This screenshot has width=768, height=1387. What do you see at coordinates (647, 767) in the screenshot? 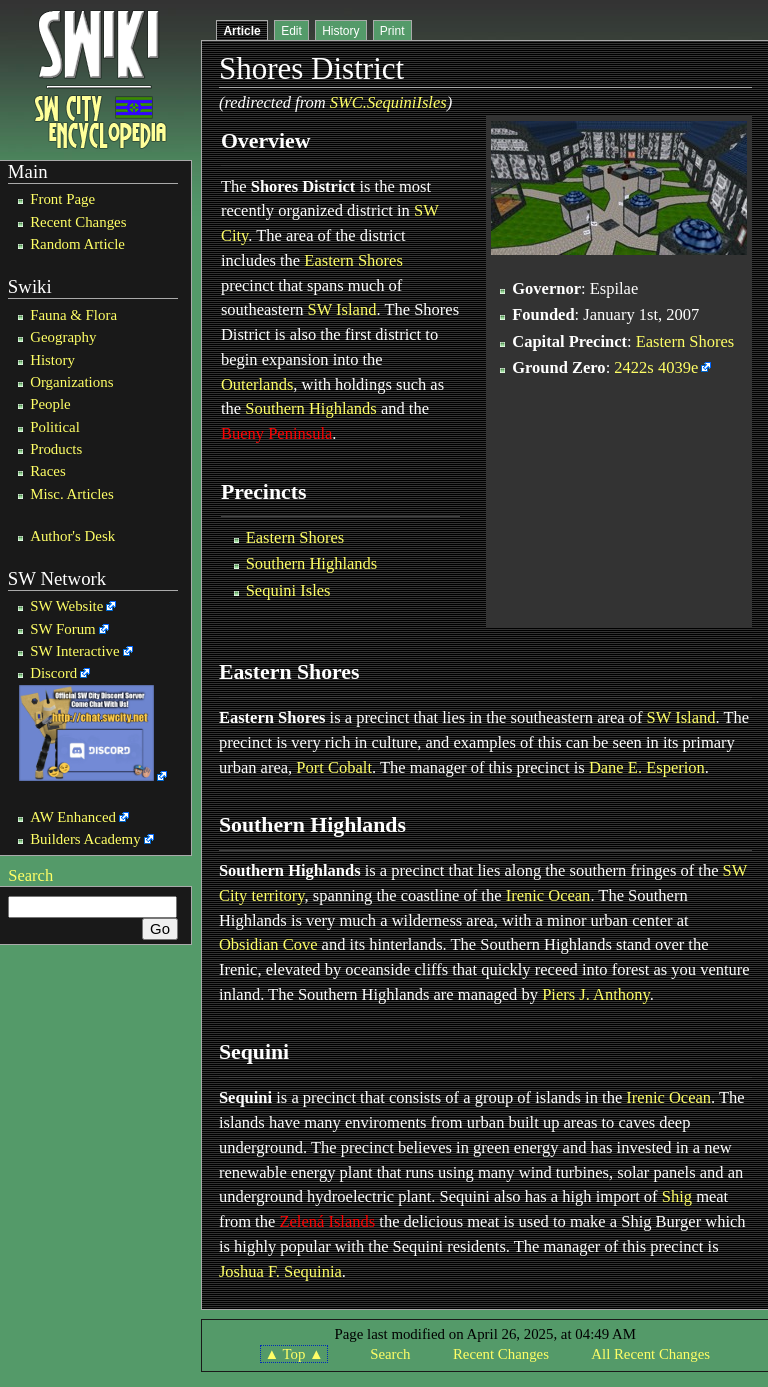
I see `Dane E. Esperion` at bounding box center [647, 767].